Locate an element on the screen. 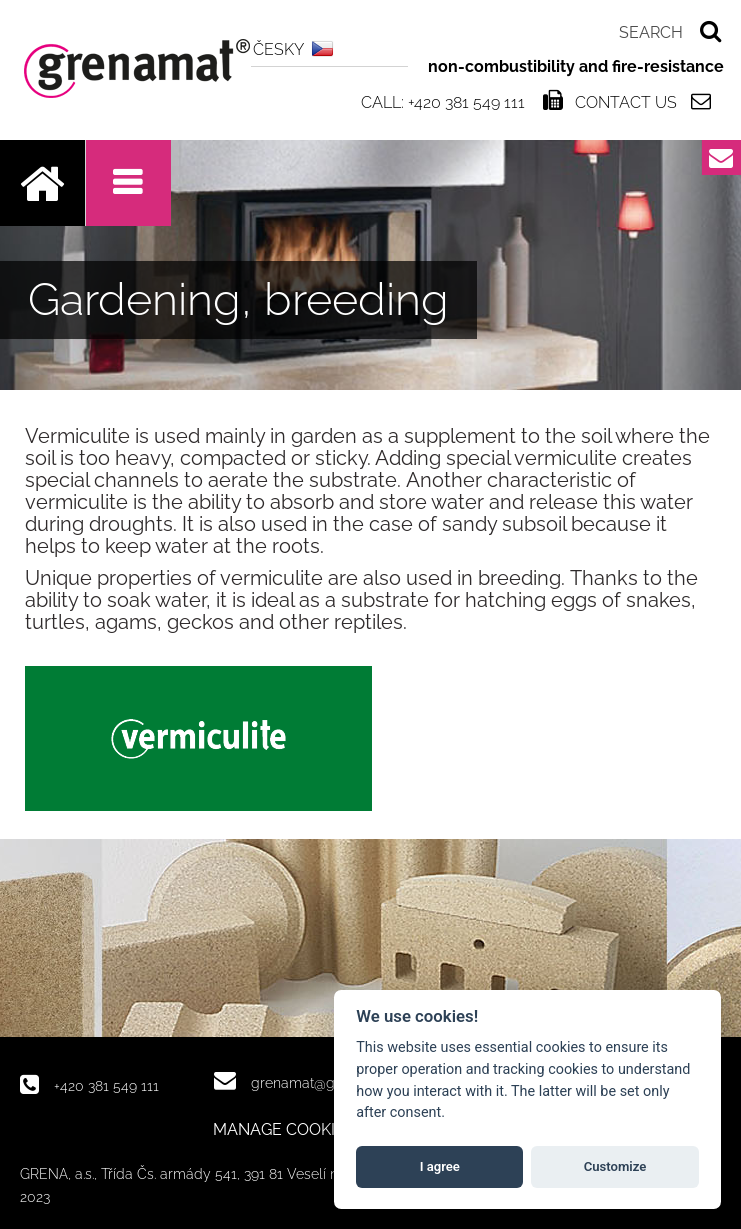  MANAGE COOKIES is located at coordinates (284, 1130).